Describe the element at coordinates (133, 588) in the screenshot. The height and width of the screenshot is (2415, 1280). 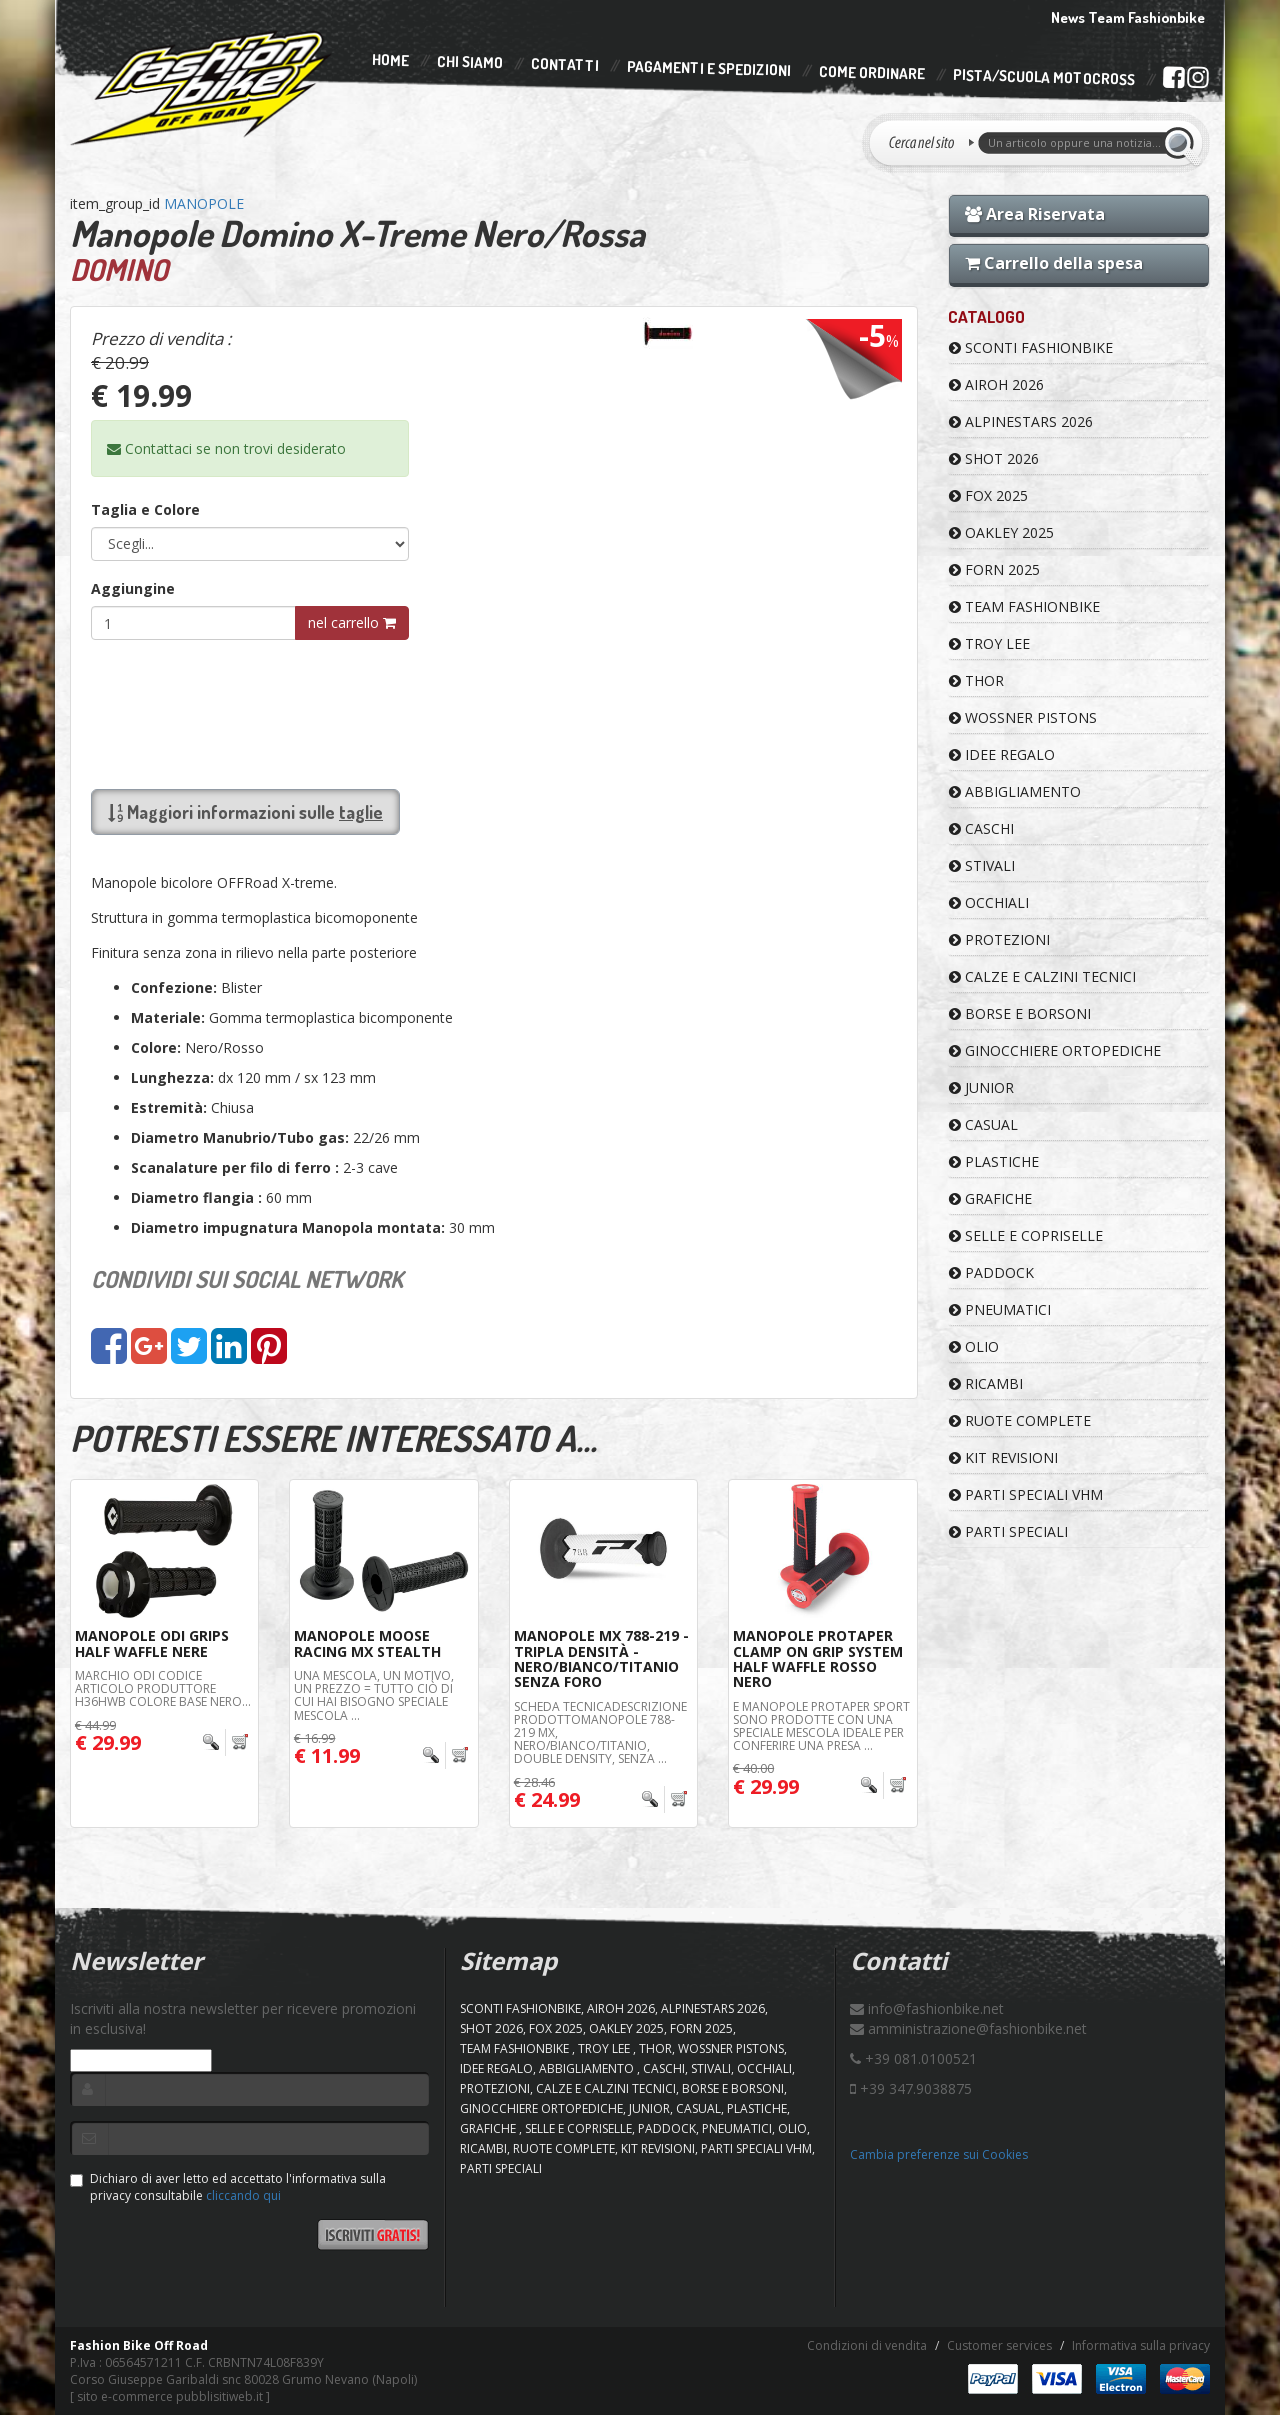
I see `Aggiungine` at that location.